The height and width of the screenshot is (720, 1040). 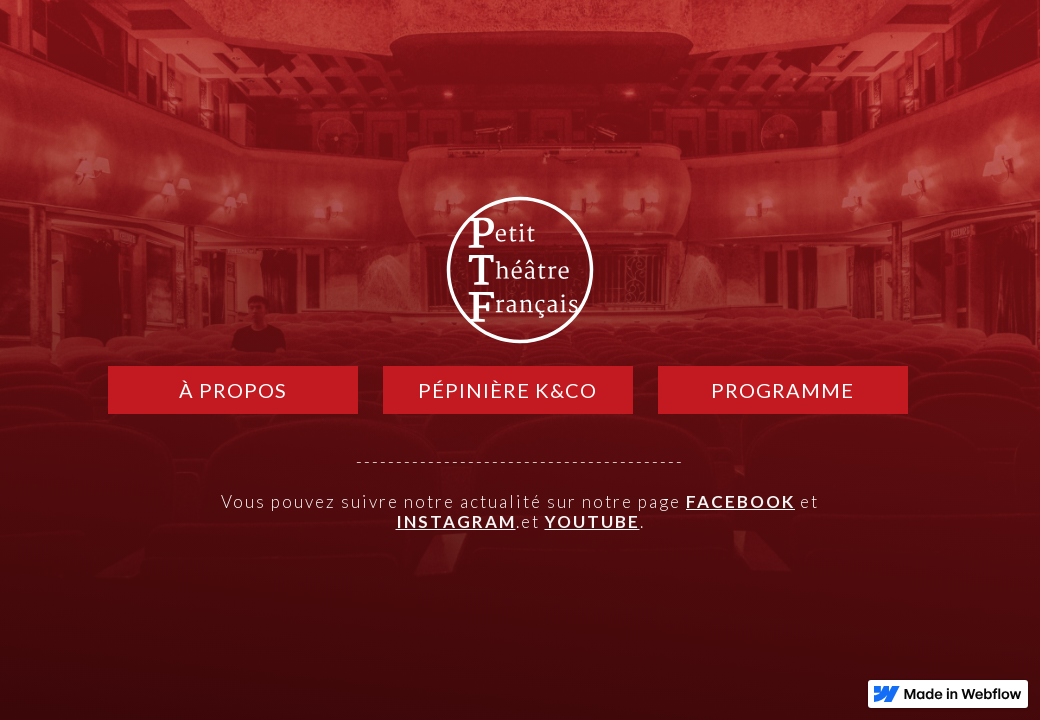 What do you see at coordinates (507, 390) in the screenshot?
I see `pépinière k&CO` at bounding box center [507, 390].